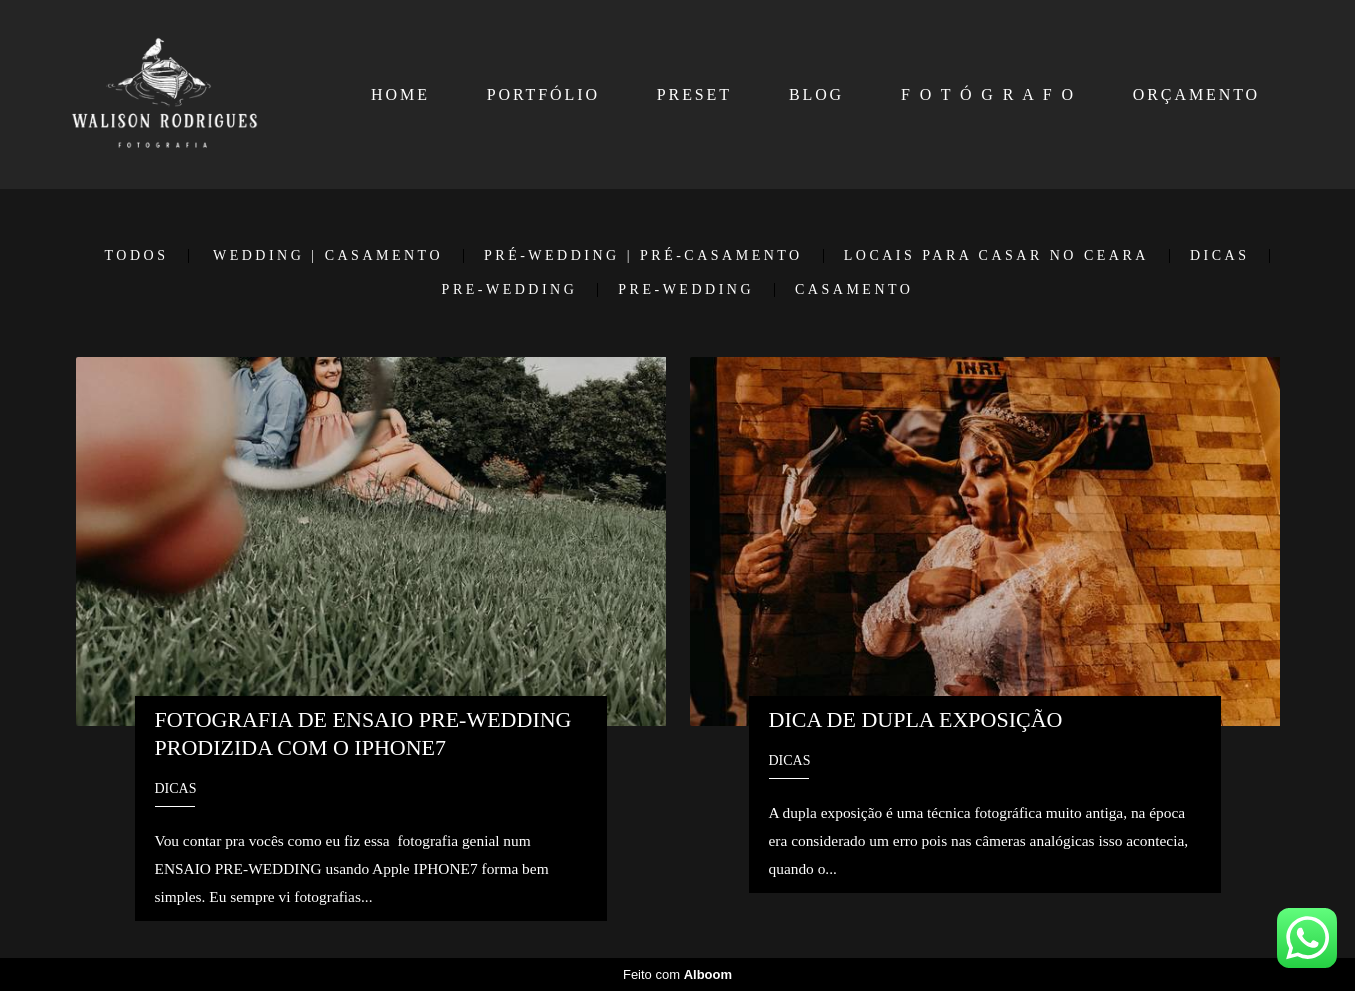 The image size is (1355, 991). What do you see at coordinates (543, 94) in the screenshot?
I see `PORTFÓLIO` at bounding box center [543, 94].